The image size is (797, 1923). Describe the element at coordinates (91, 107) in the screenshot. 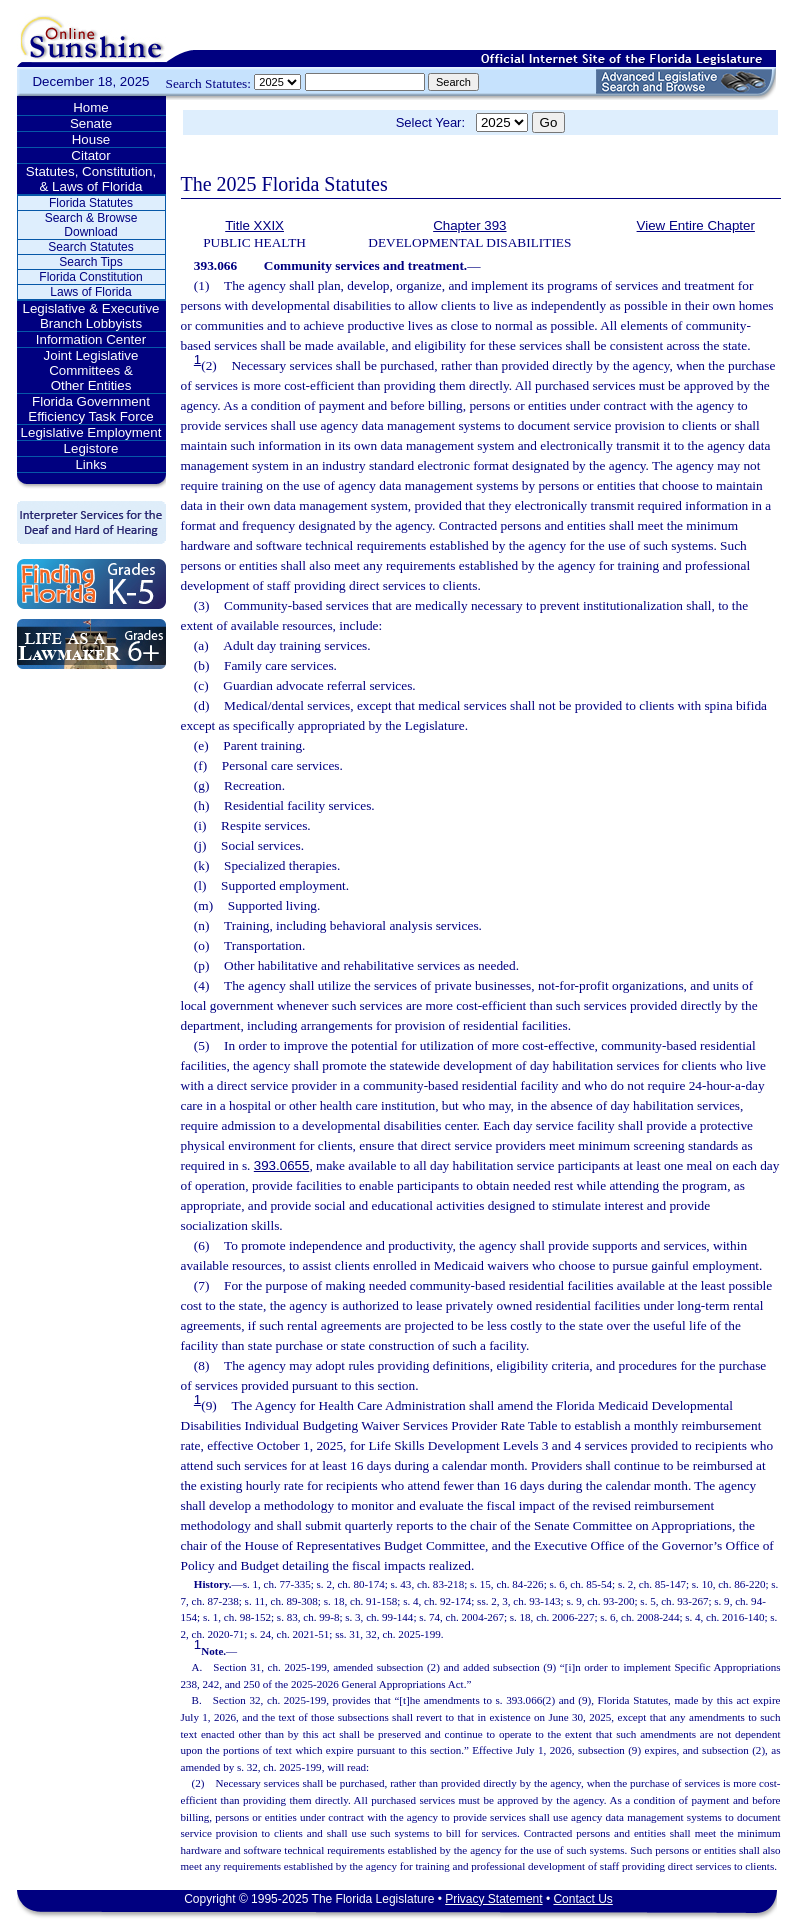

I see `Home` at that location.